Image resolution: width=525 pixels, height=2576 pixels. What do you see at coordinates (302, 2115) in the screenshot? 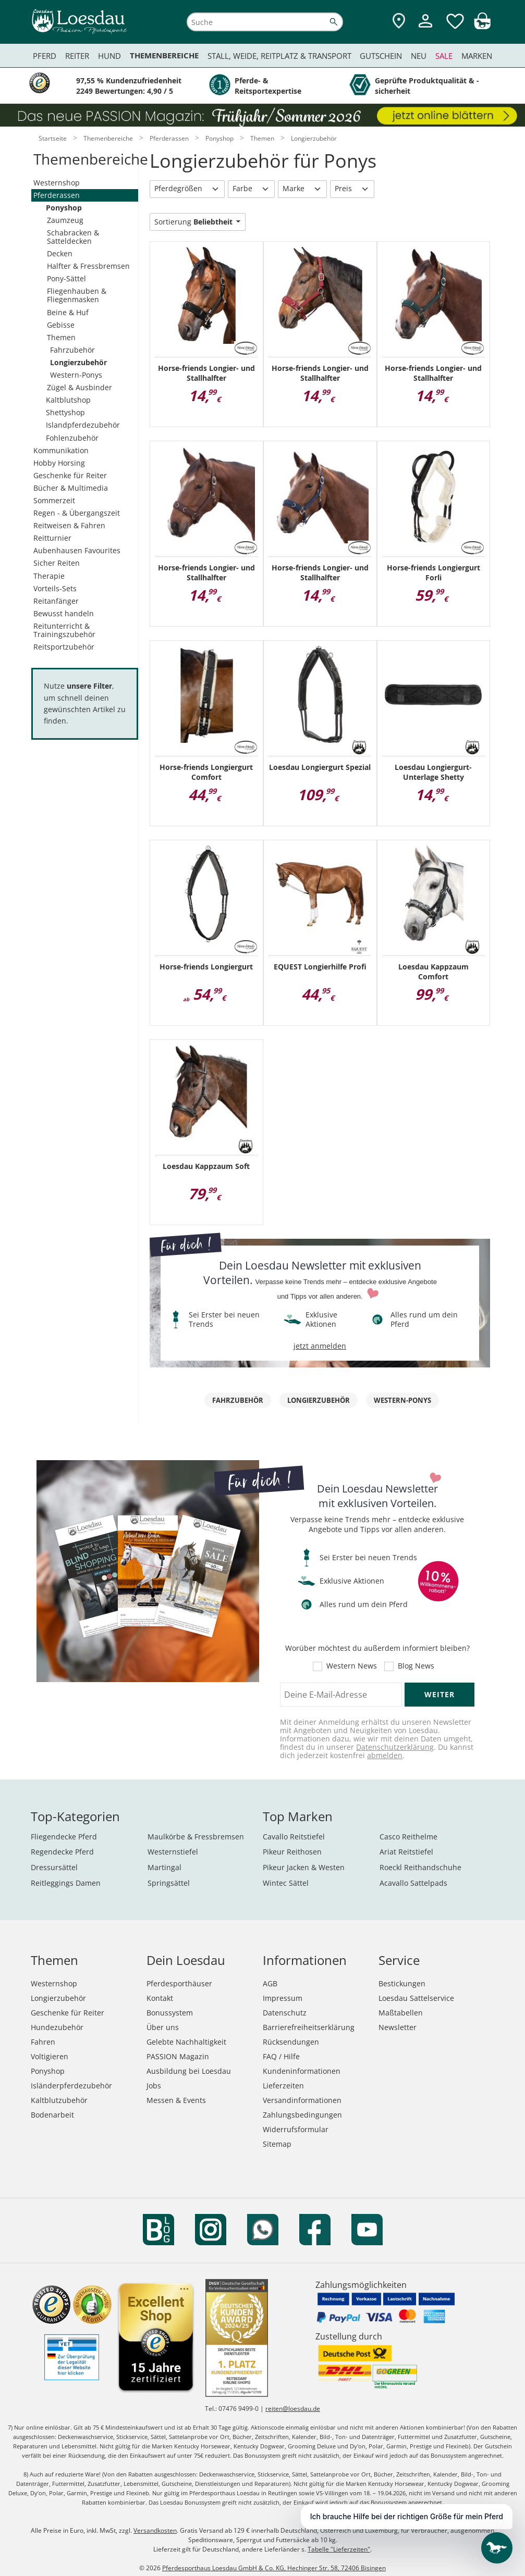
I see `Zahlungsbedingungen` at bounding box center [302, 2115].